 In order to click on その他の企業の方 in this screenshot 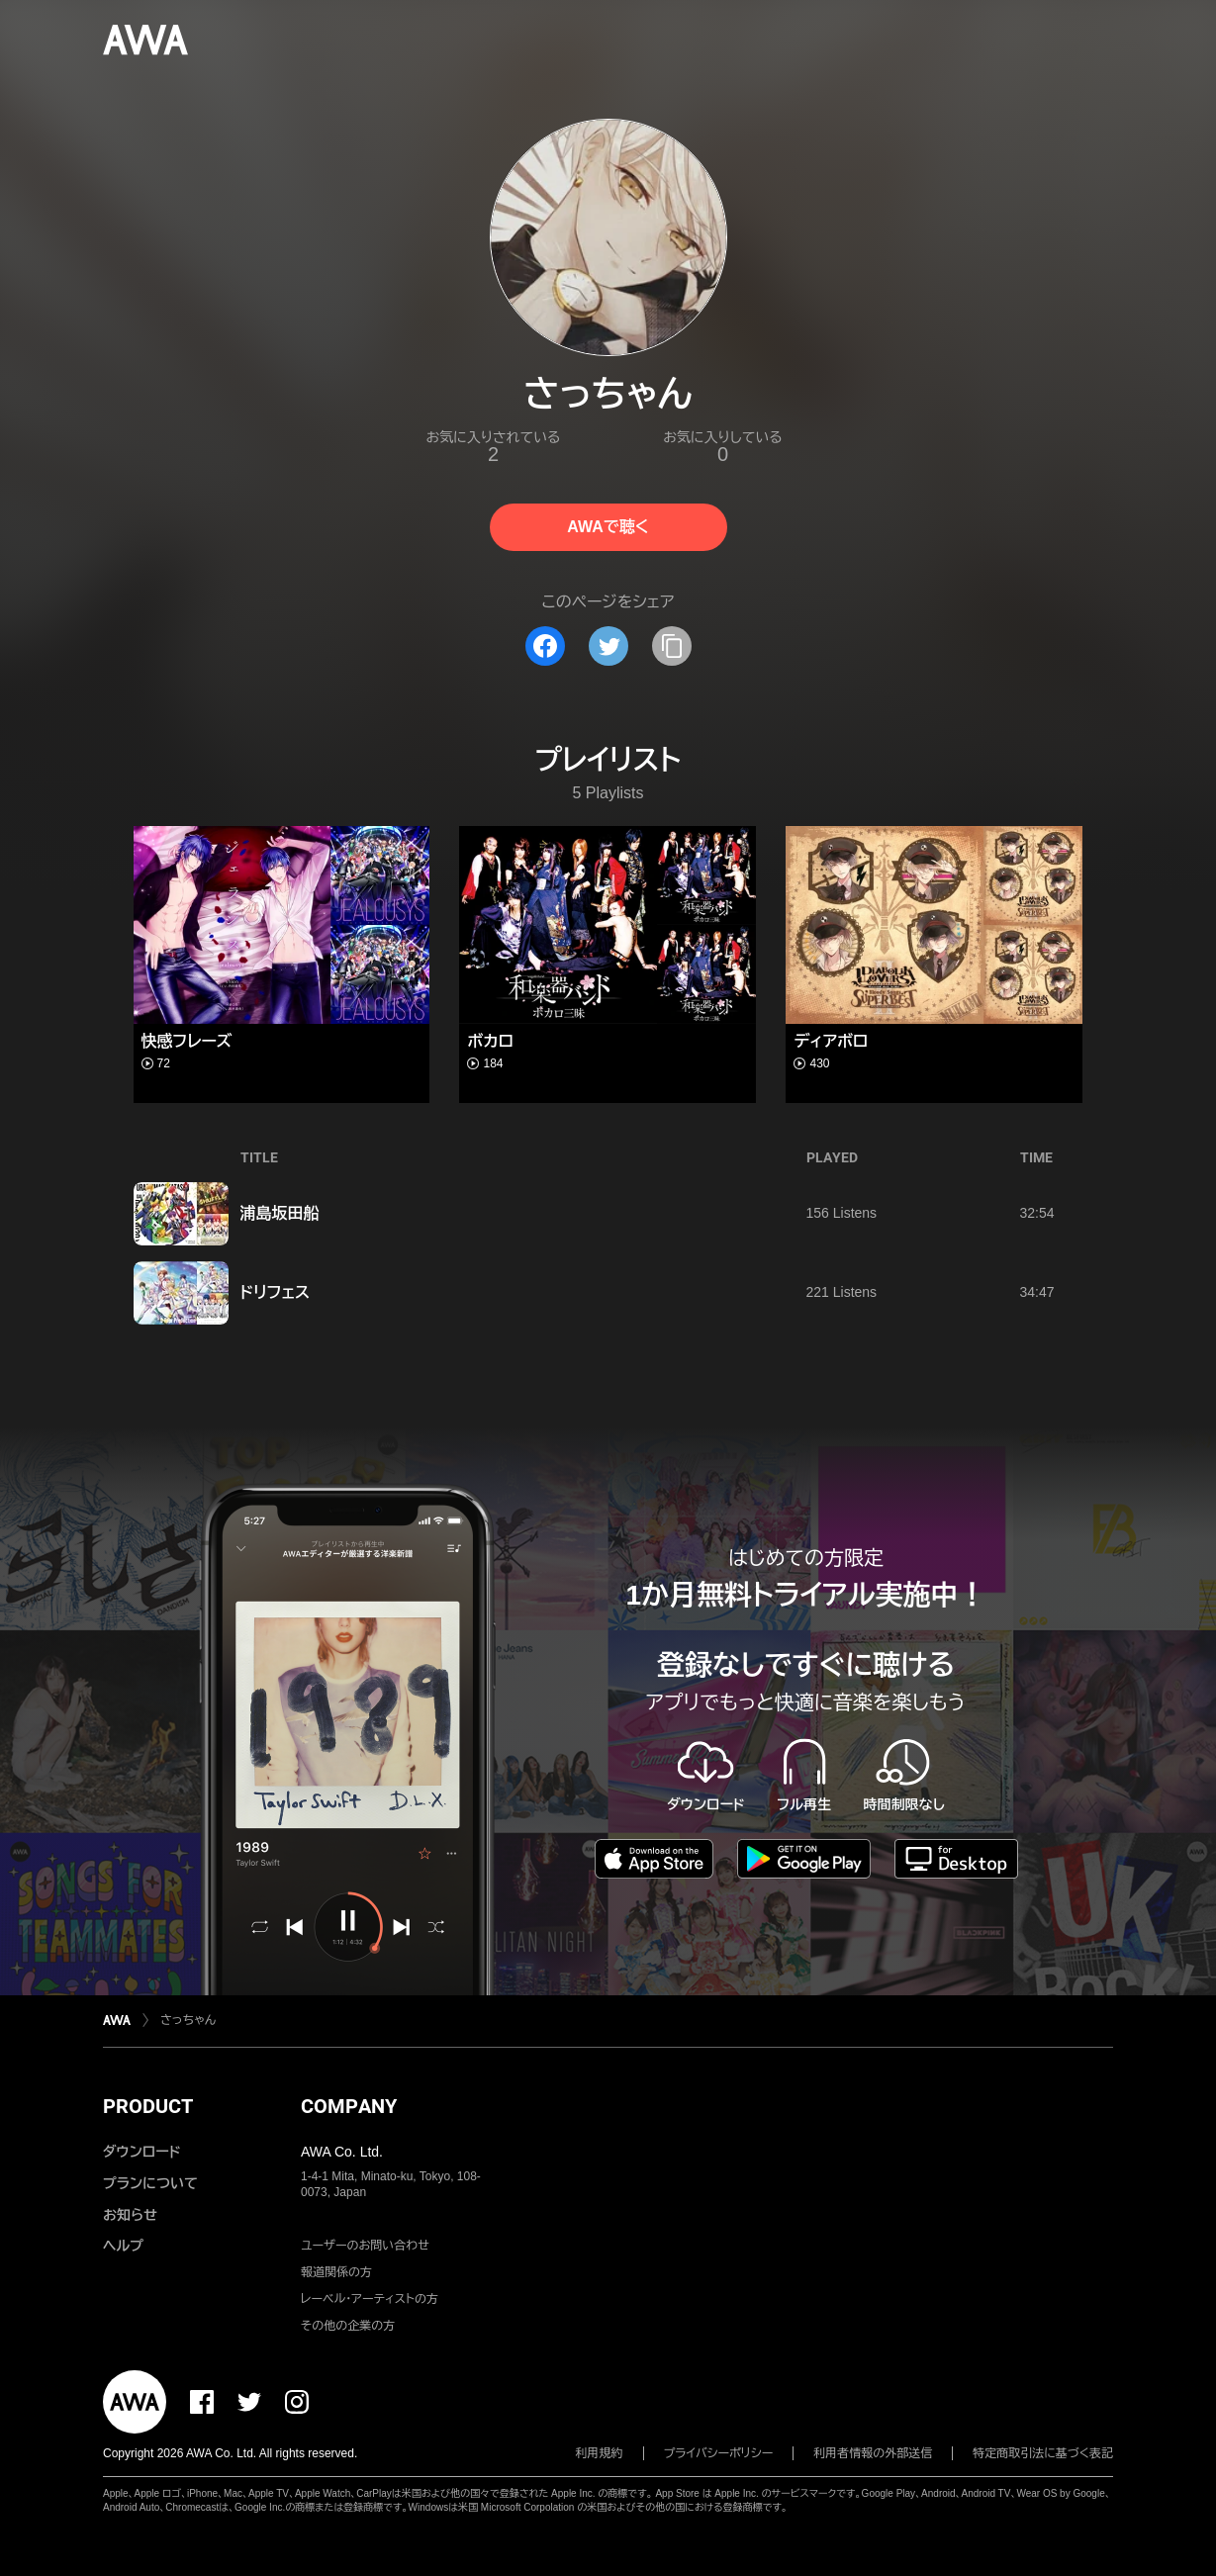, I will do `click(348, 2326)`.